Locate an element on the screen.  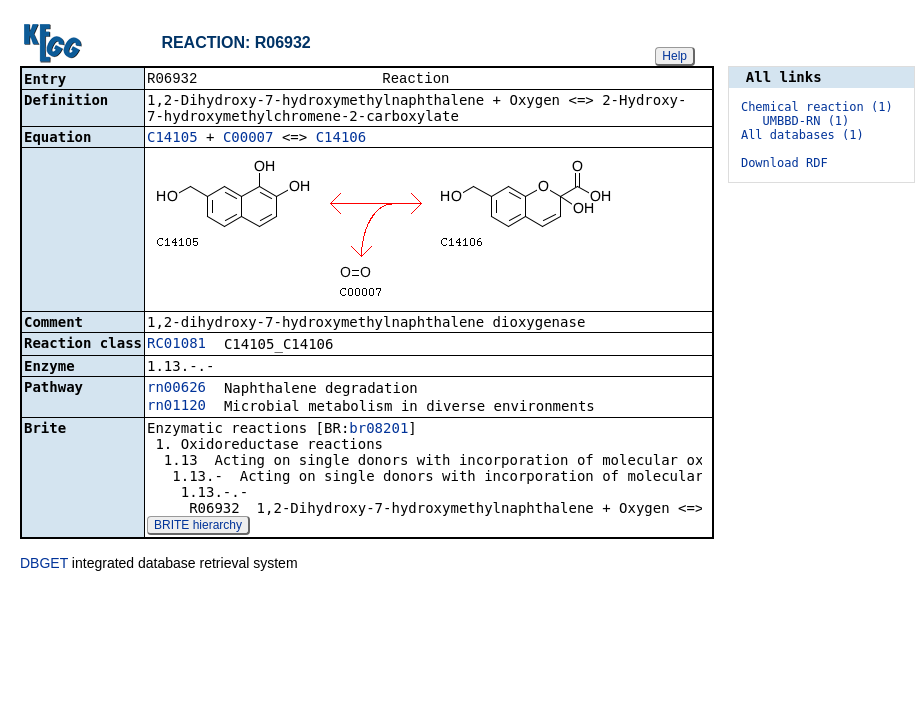
C14106 is located at coordinates (341, 139).